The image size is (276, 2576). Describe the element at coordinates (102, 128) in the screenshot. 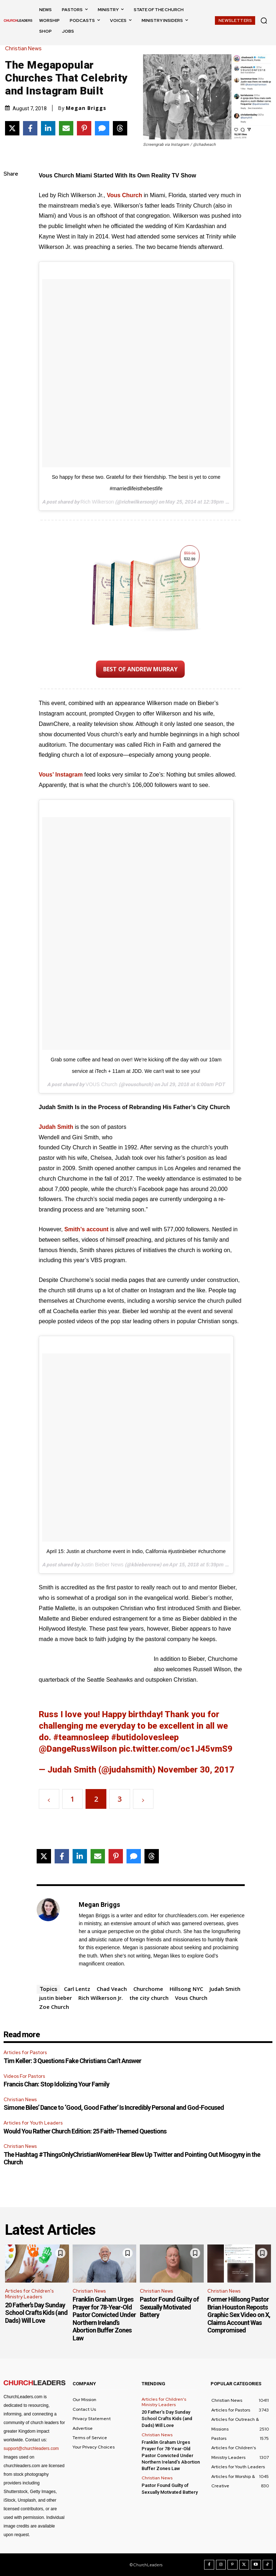

I see `[Share via SMS]` at that location.